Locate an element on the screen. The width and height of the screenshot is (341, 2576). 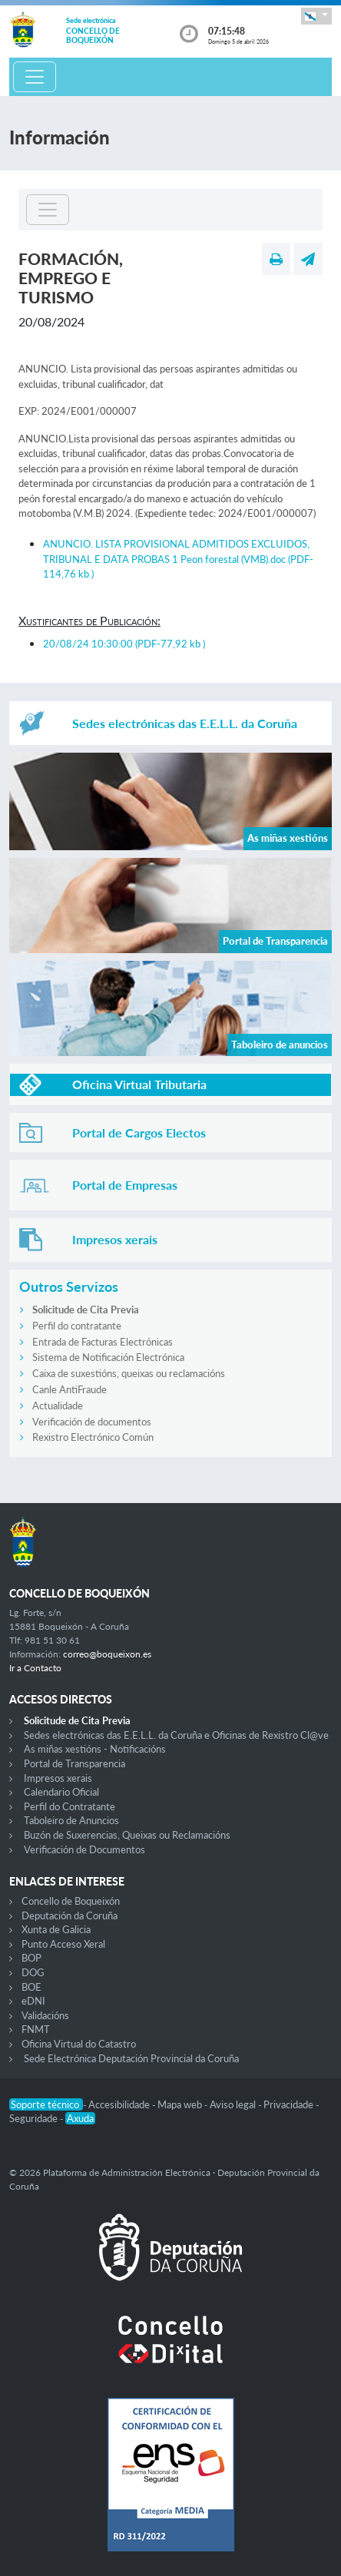
Sedes electrónicas das E.E.L.L. da Coruña e Oficinas de Rexistro Cl@ve is located at coordinates (176, 1735).